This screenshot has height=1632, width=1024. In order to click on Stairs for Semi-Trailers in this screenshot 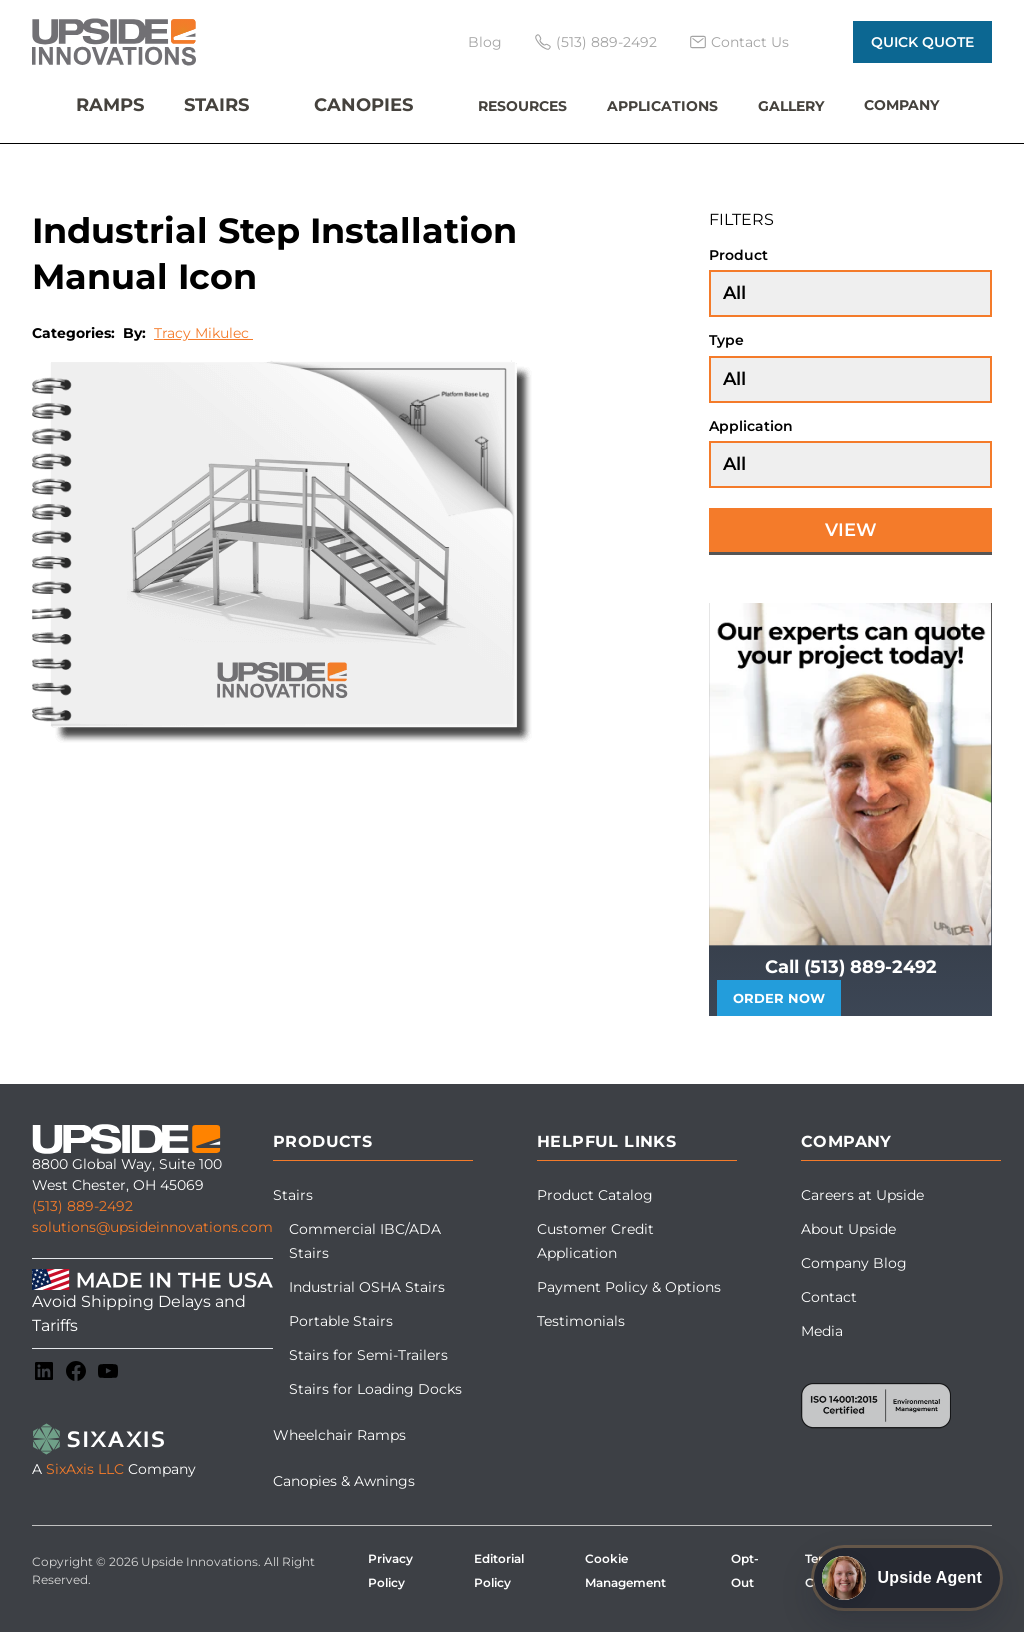, I will do `click(368, 1355)`.